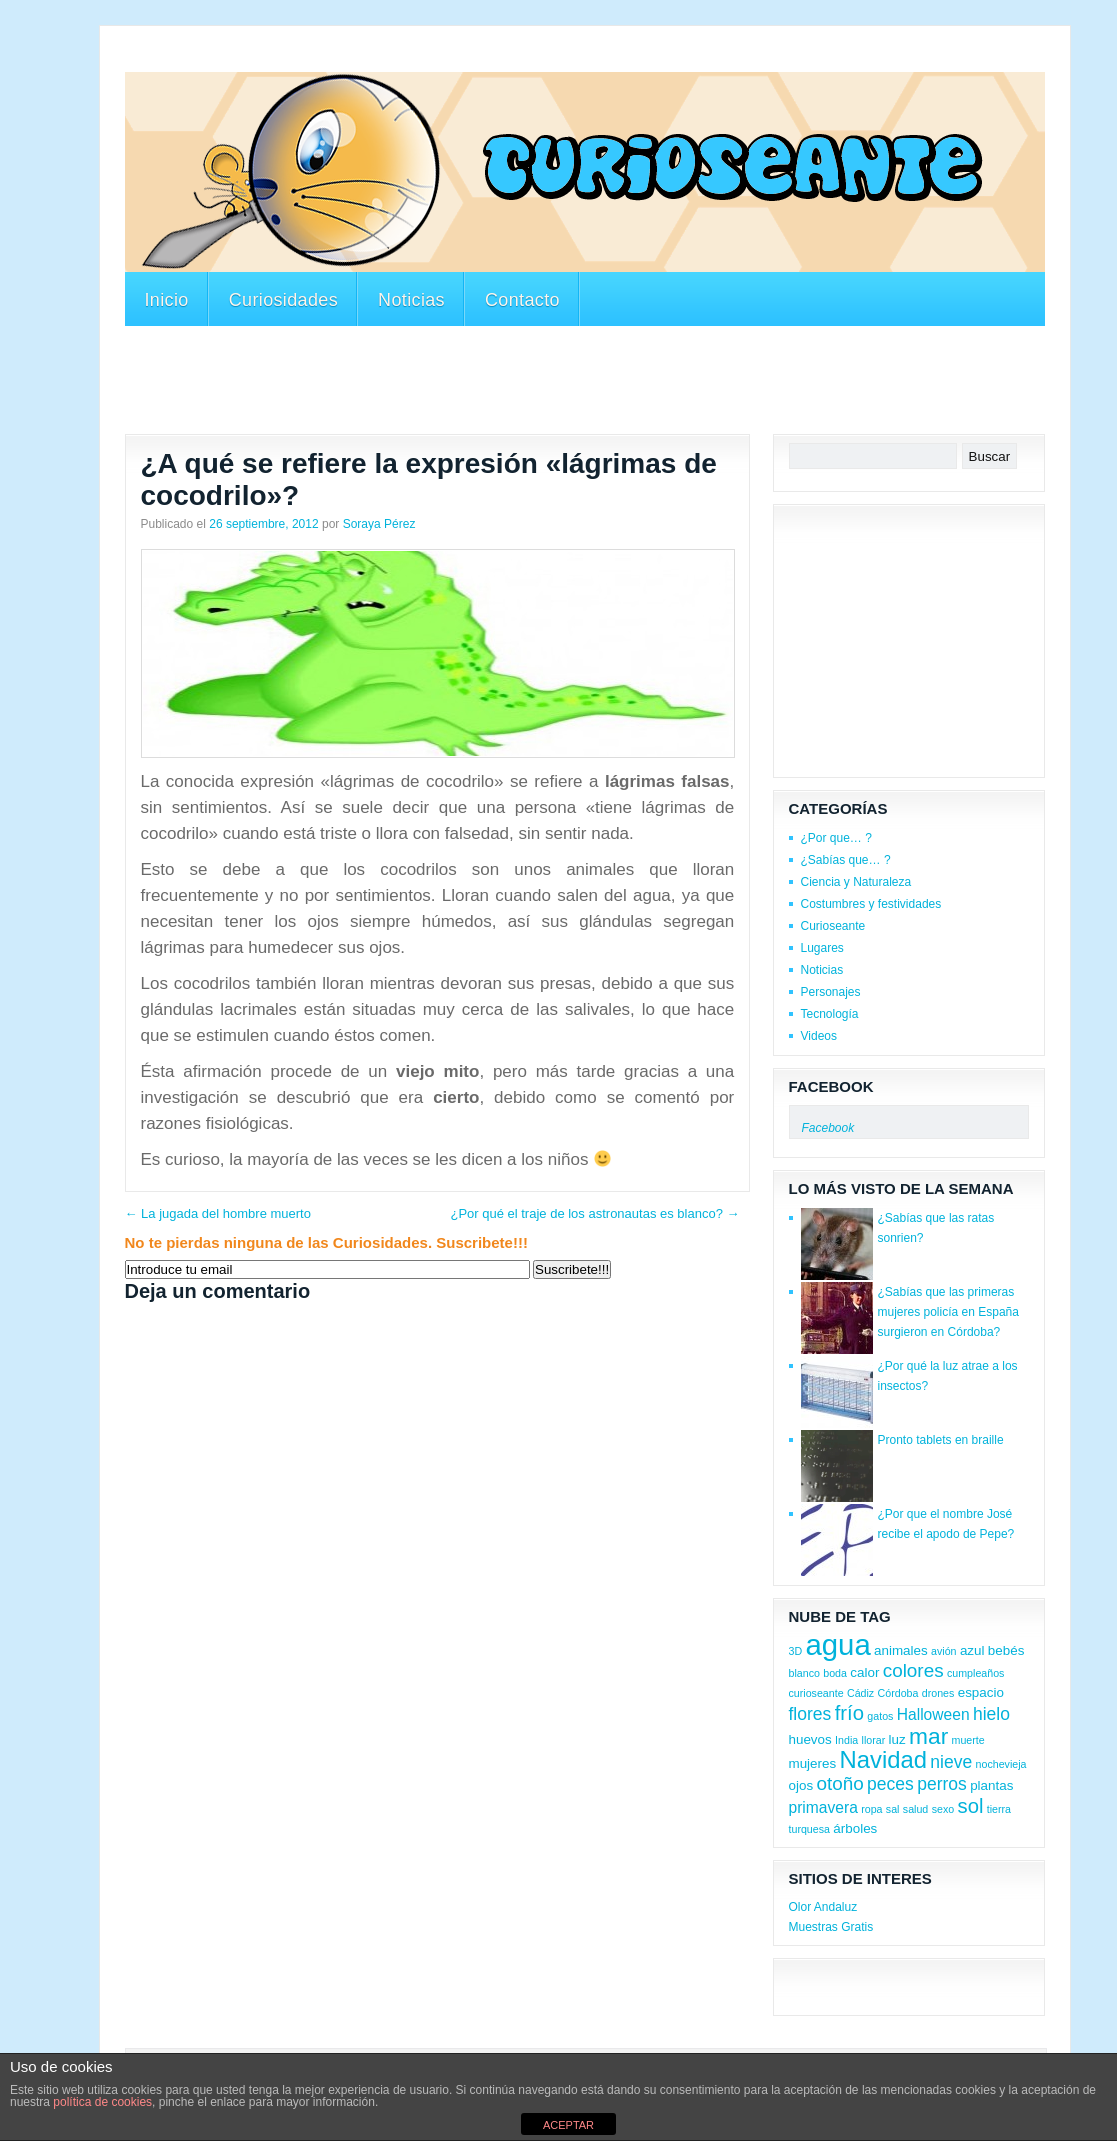 Image resolution: width=1117 pixels, height=2141 pixels. Describe the element at coordinates (968, 1740) in the screenshot. I see `muerte` at that location.